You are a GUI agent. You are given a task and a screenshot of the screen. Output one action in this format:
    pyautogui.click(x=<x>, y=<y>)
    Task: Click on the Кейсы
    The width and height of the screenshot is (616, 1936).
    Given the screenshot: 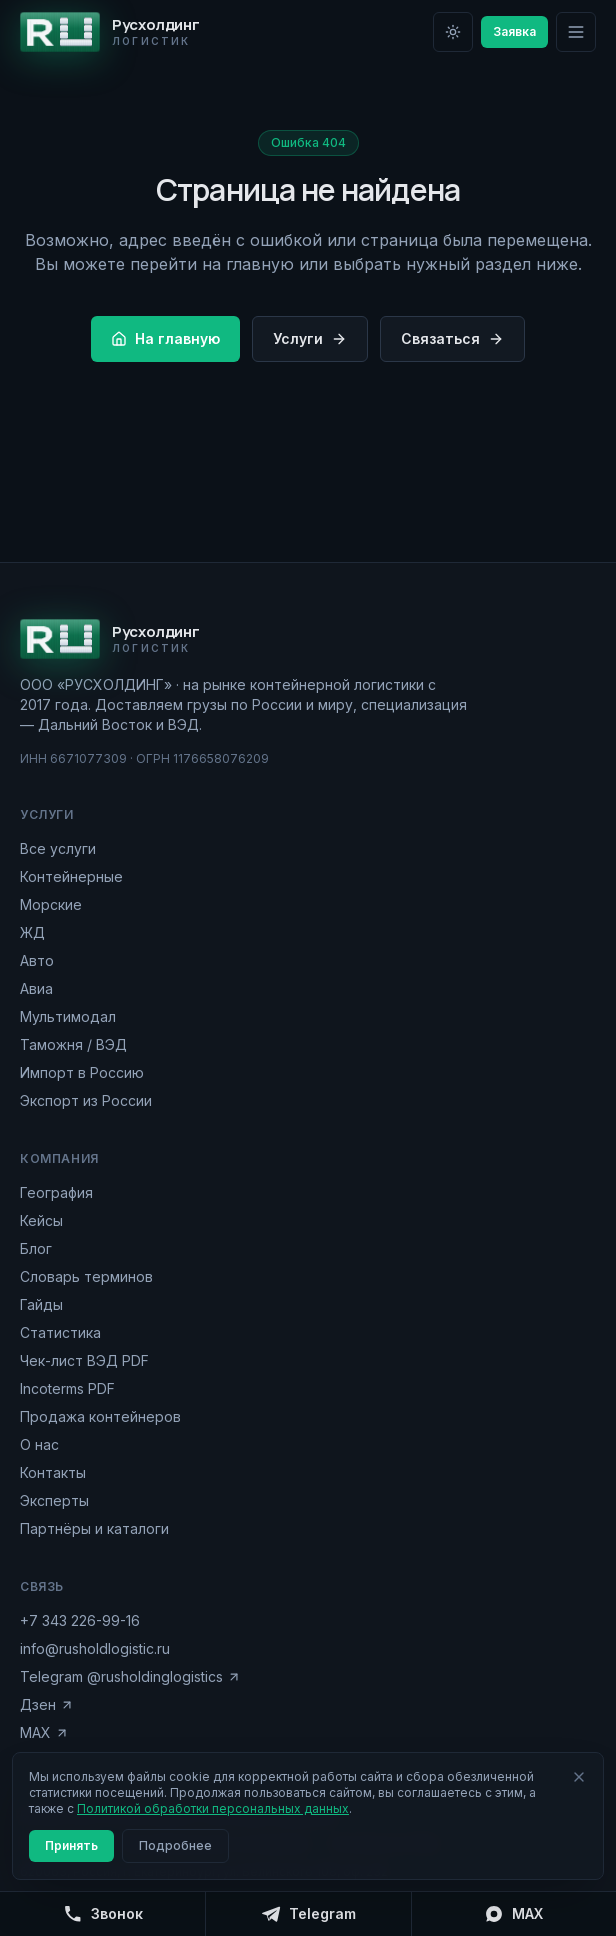 What is the action you would take?
    pyautogui.click(x=41, y=1220)
    